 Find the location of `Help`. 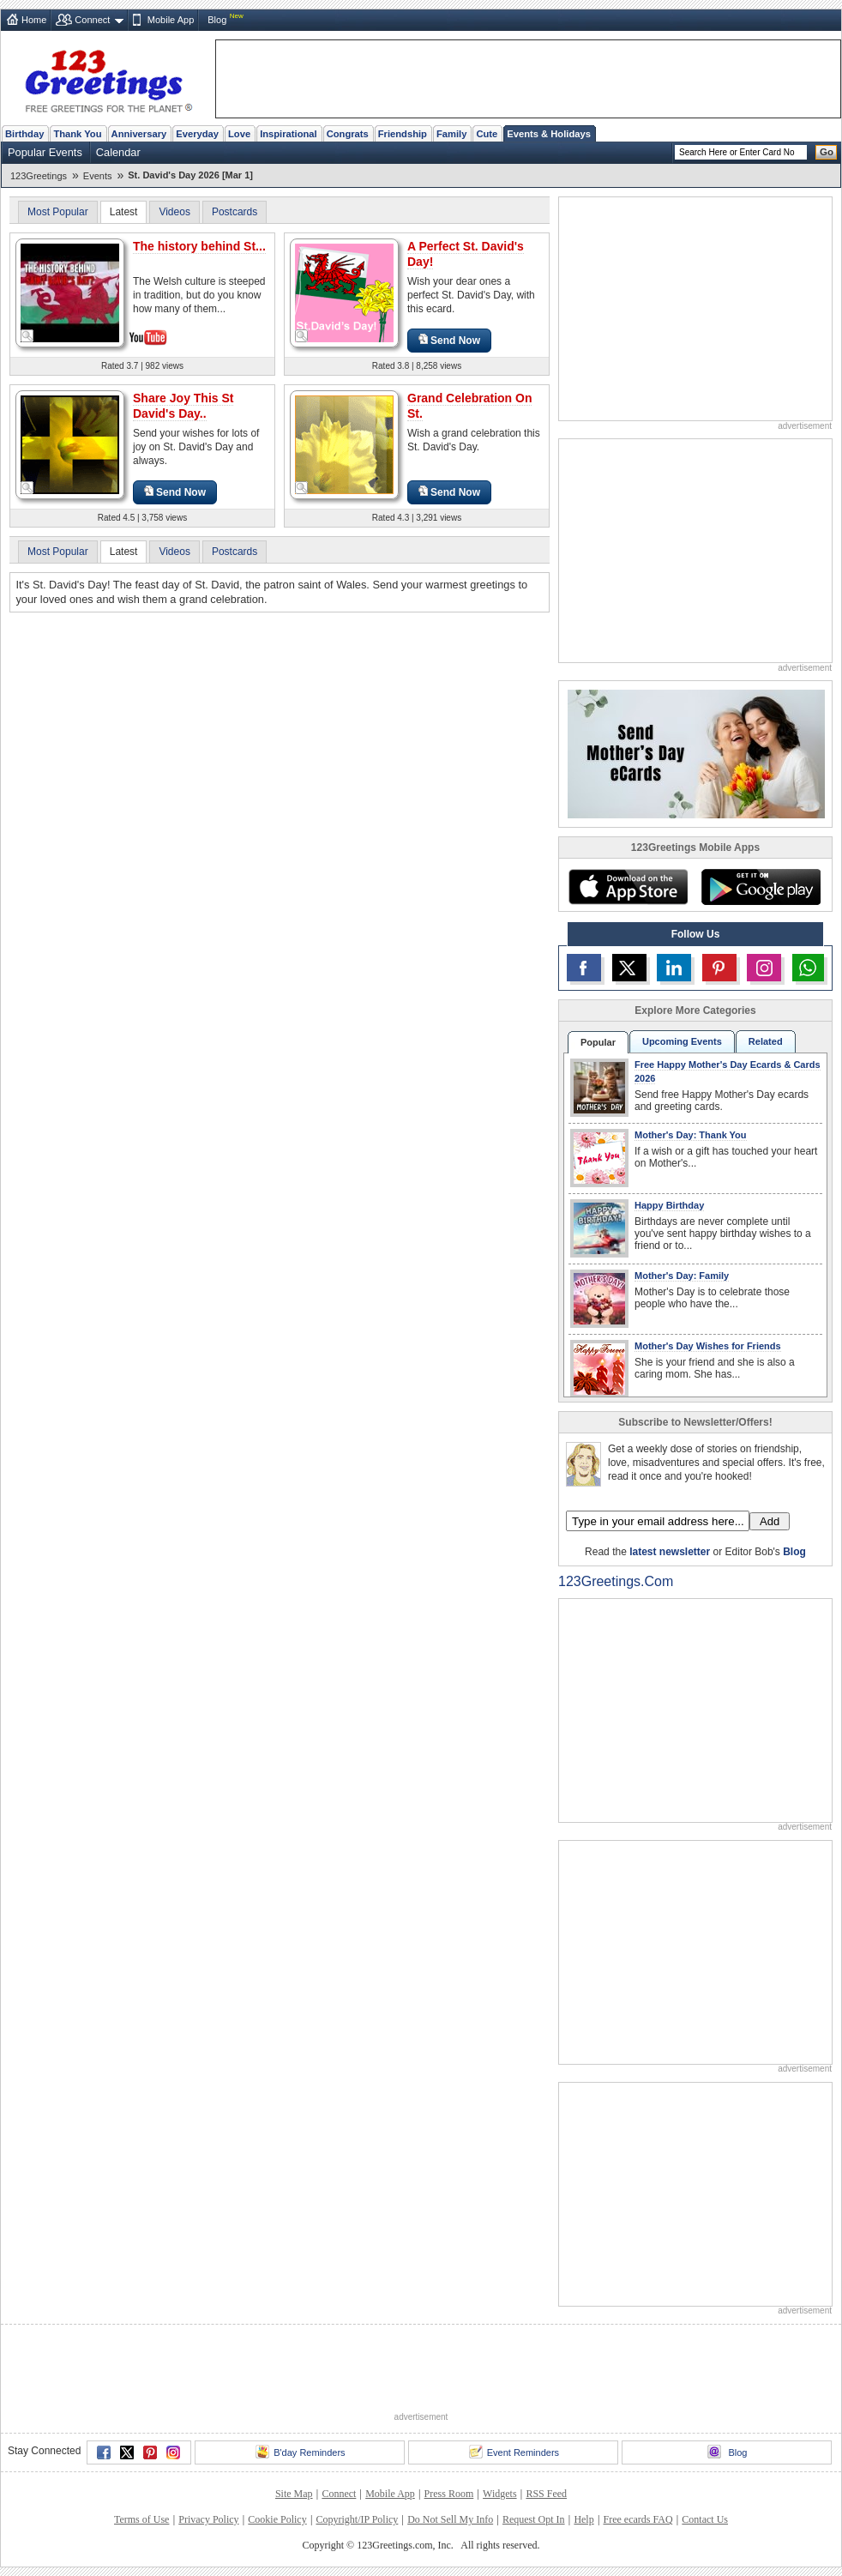

Help is located at coordinates (583, 2519).